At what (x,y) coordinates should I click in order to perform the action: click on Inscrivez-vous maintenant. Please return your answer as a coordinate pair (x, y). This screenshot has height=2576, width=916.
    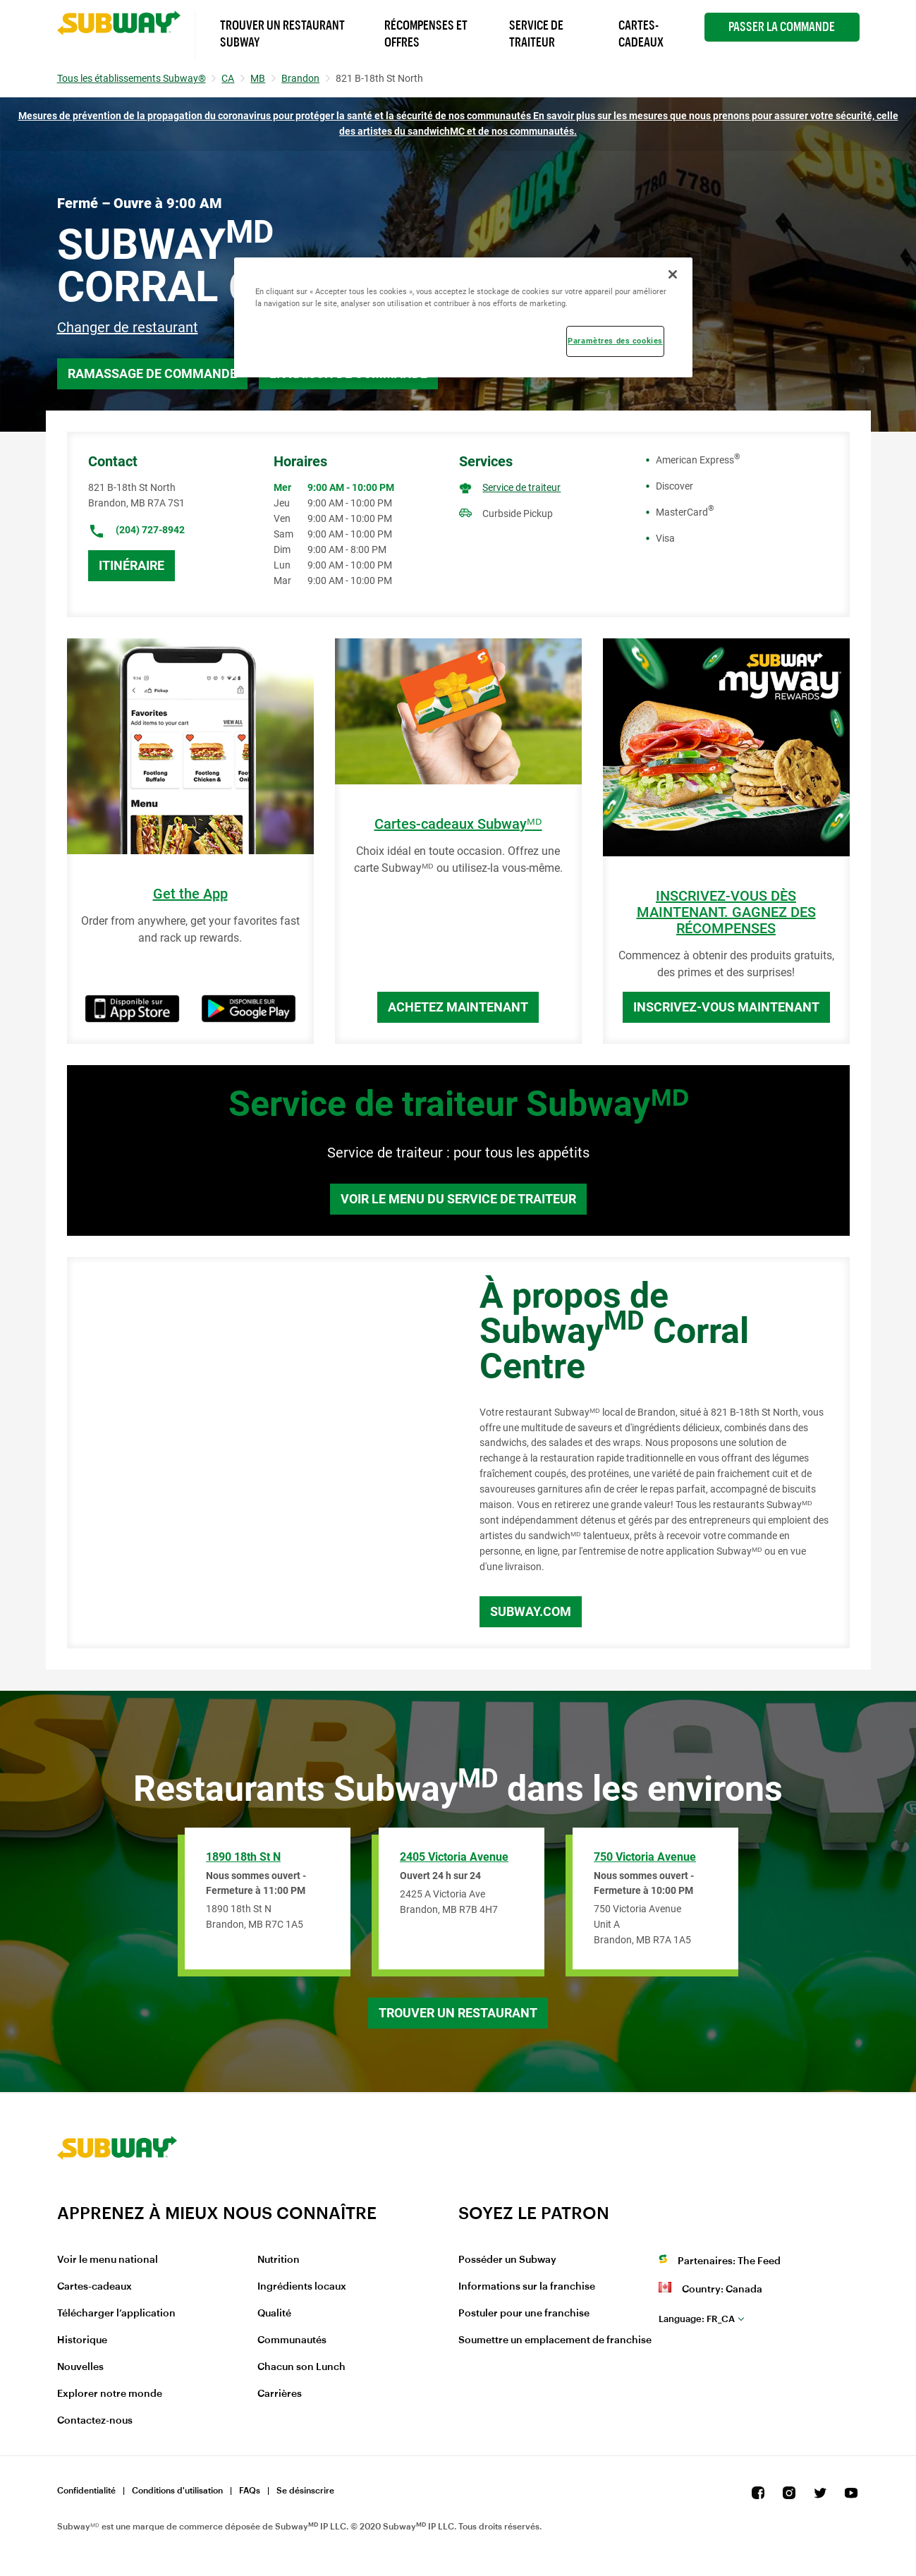
    Looking at the image, I should click on (726, 1007).